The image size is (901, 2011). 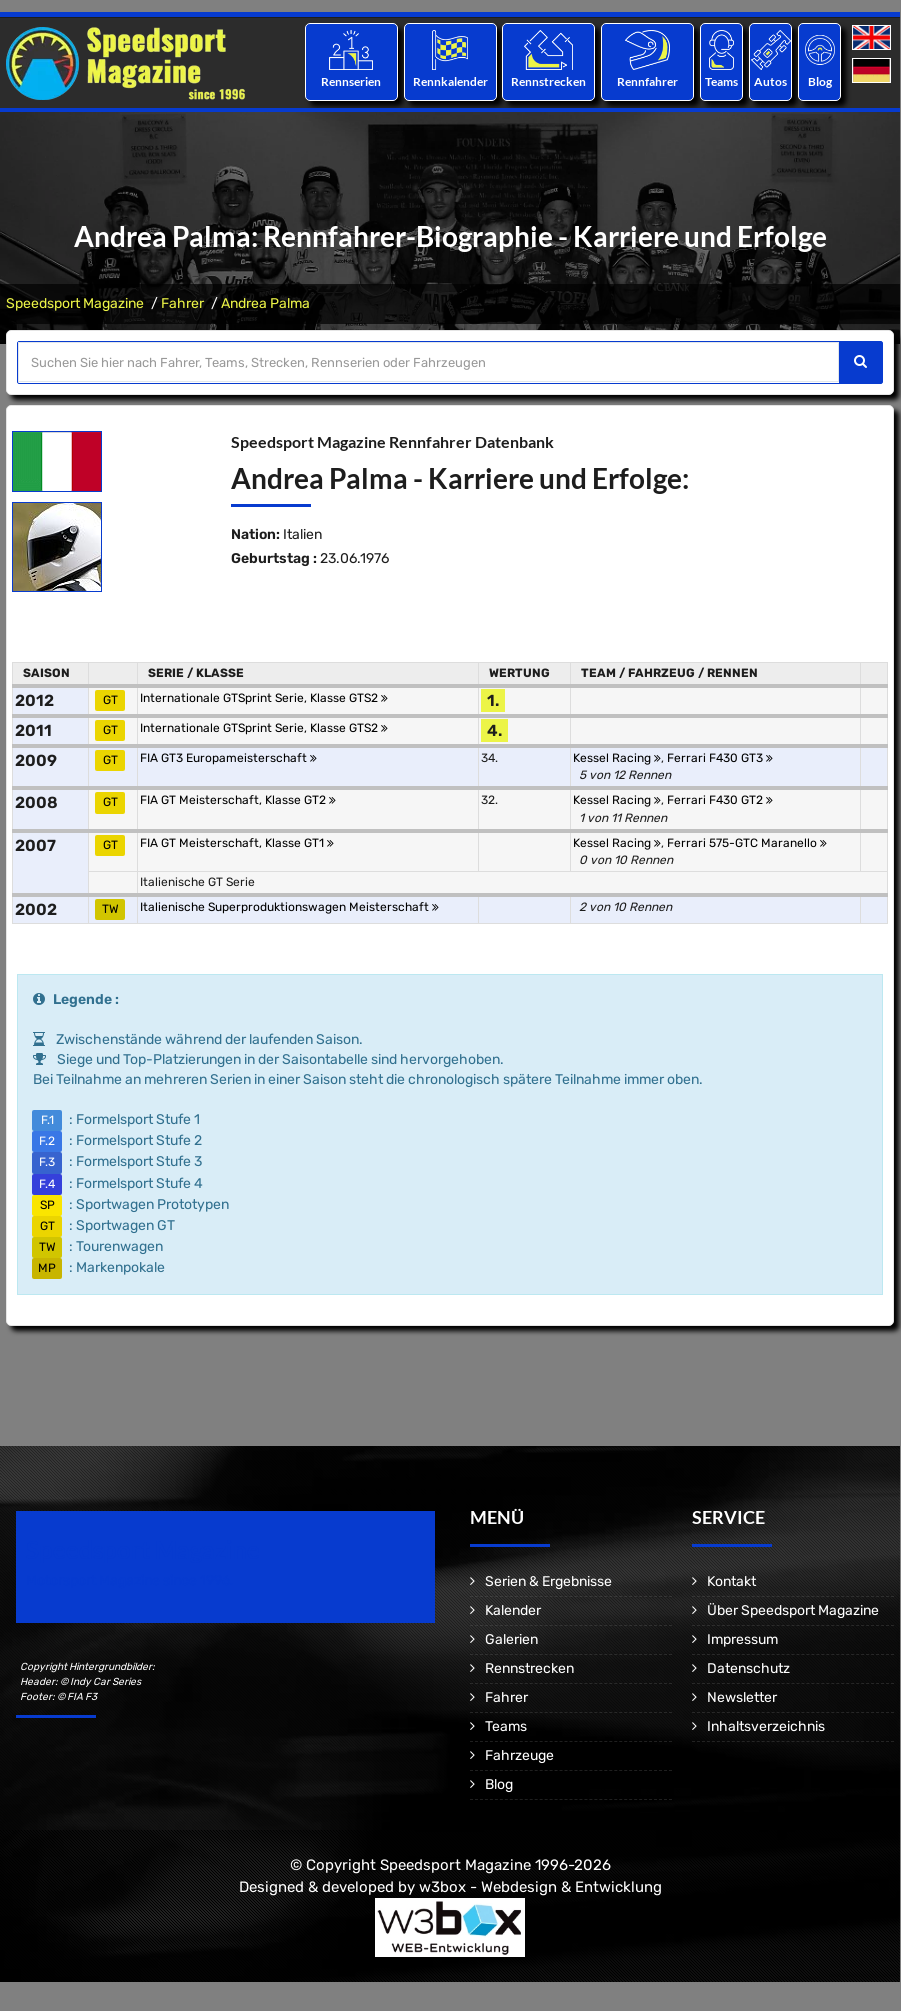 I want to click on Teams, so click(x=721, y=81).